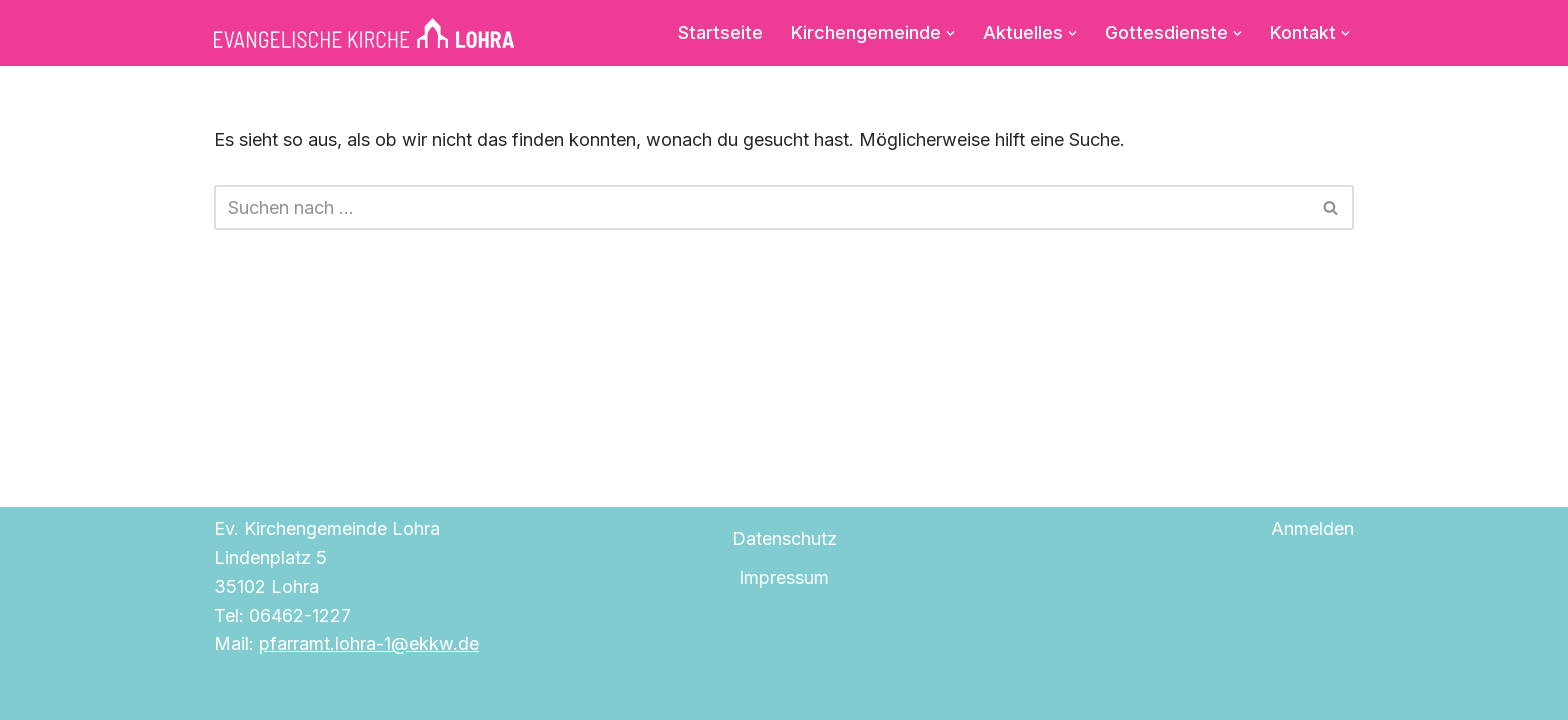  What do you see at coordinates (236, 692) in the screenshot?
I see `Neve` at bounding box center [236, 692].